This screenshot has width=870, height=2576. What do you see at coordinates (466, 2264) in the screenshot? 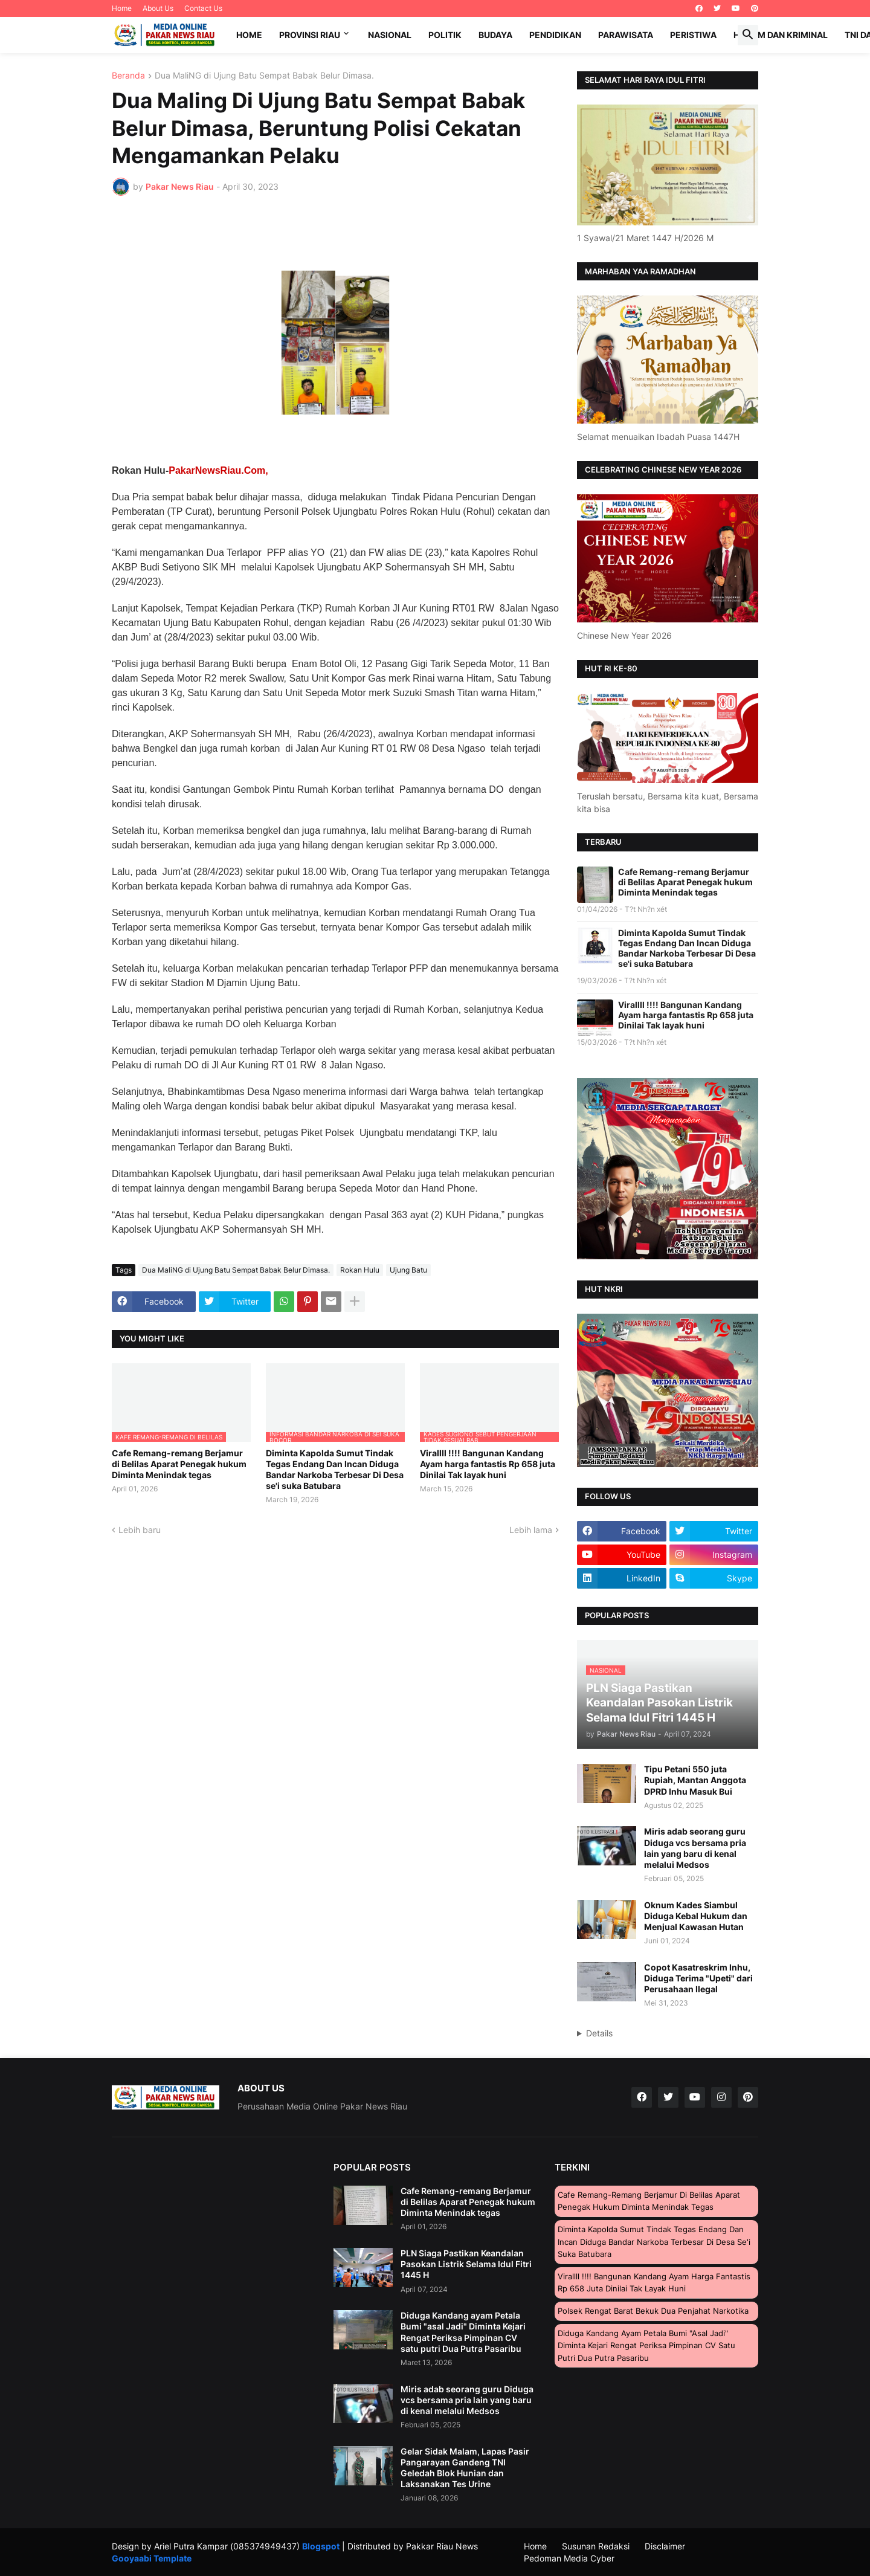
I see `PLN Siaga Pastikan Keandalan Pasokan Listrik Selama Idul Fitri 1445 H` at bounding box center [466, 2264].